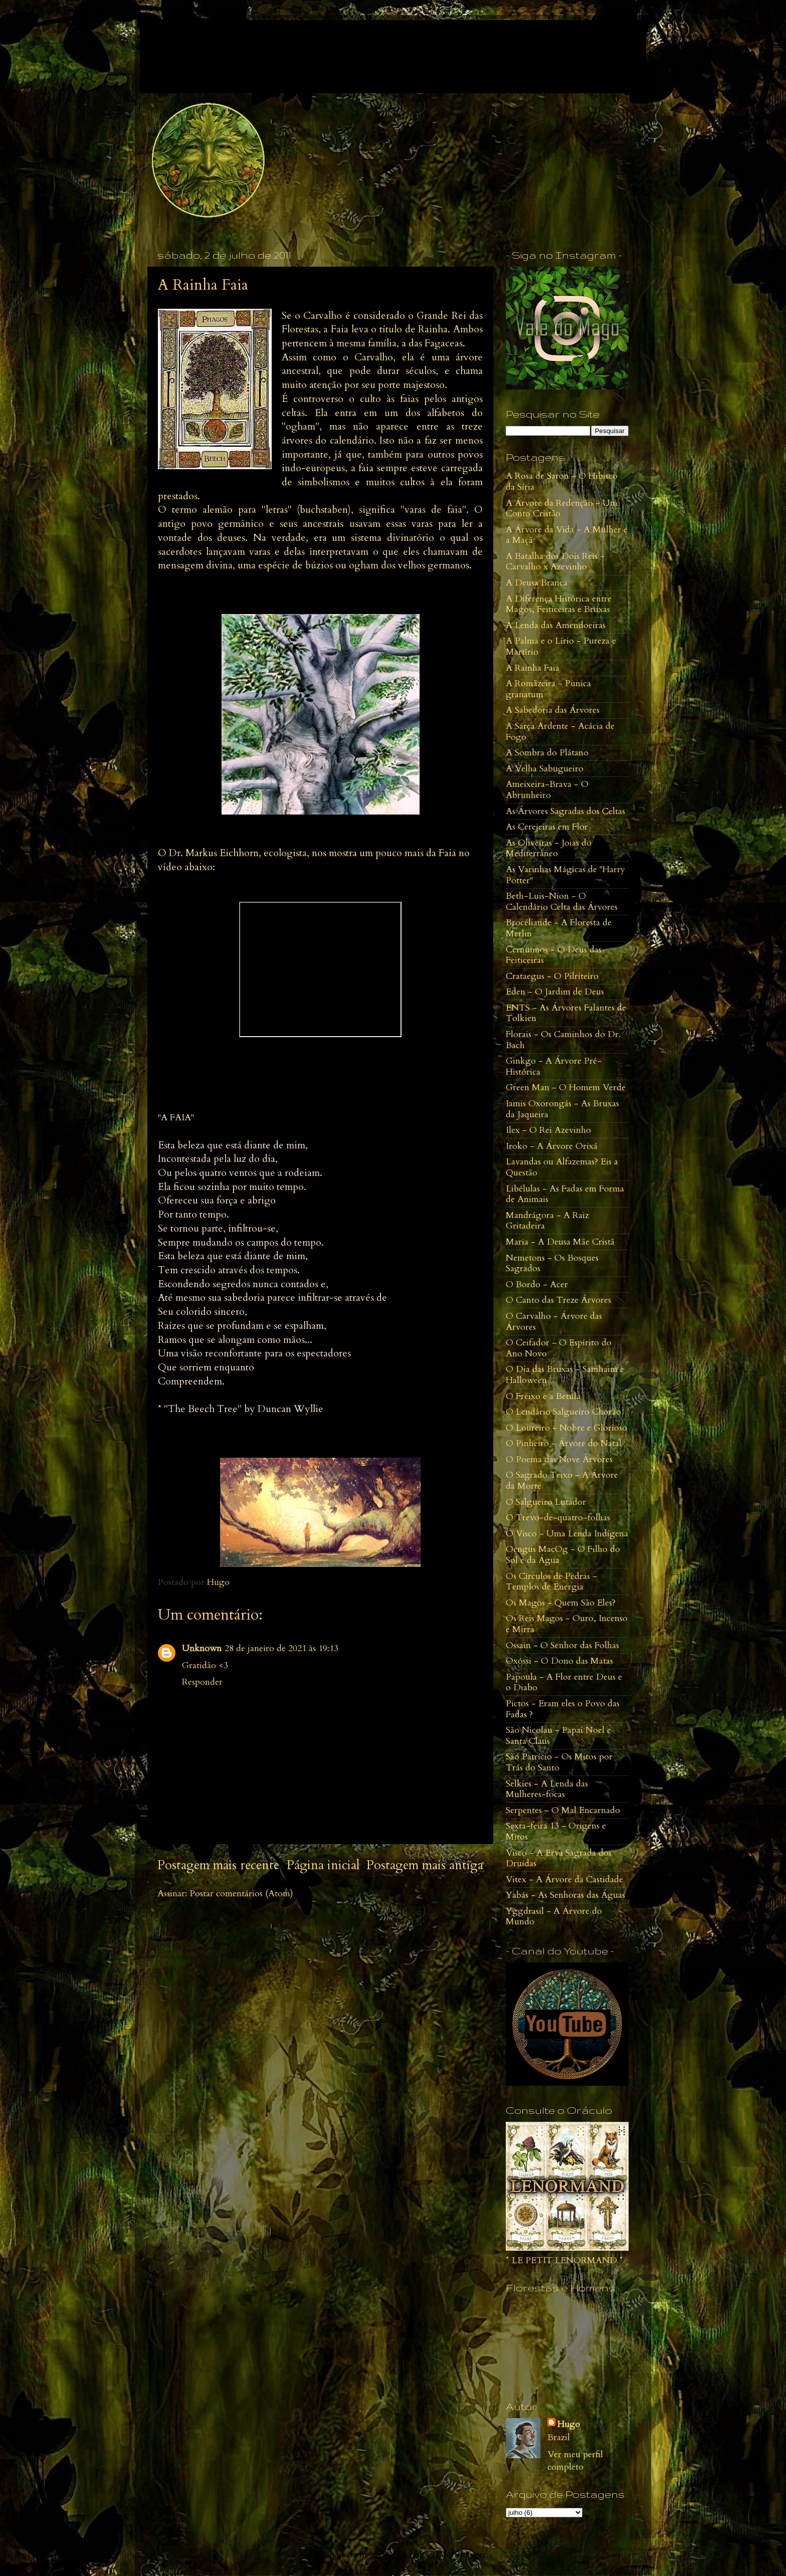 This screenshot has width=786, height=2576. I want to click on Oxóssi - O Dono das Matas, so click(559, 1661).